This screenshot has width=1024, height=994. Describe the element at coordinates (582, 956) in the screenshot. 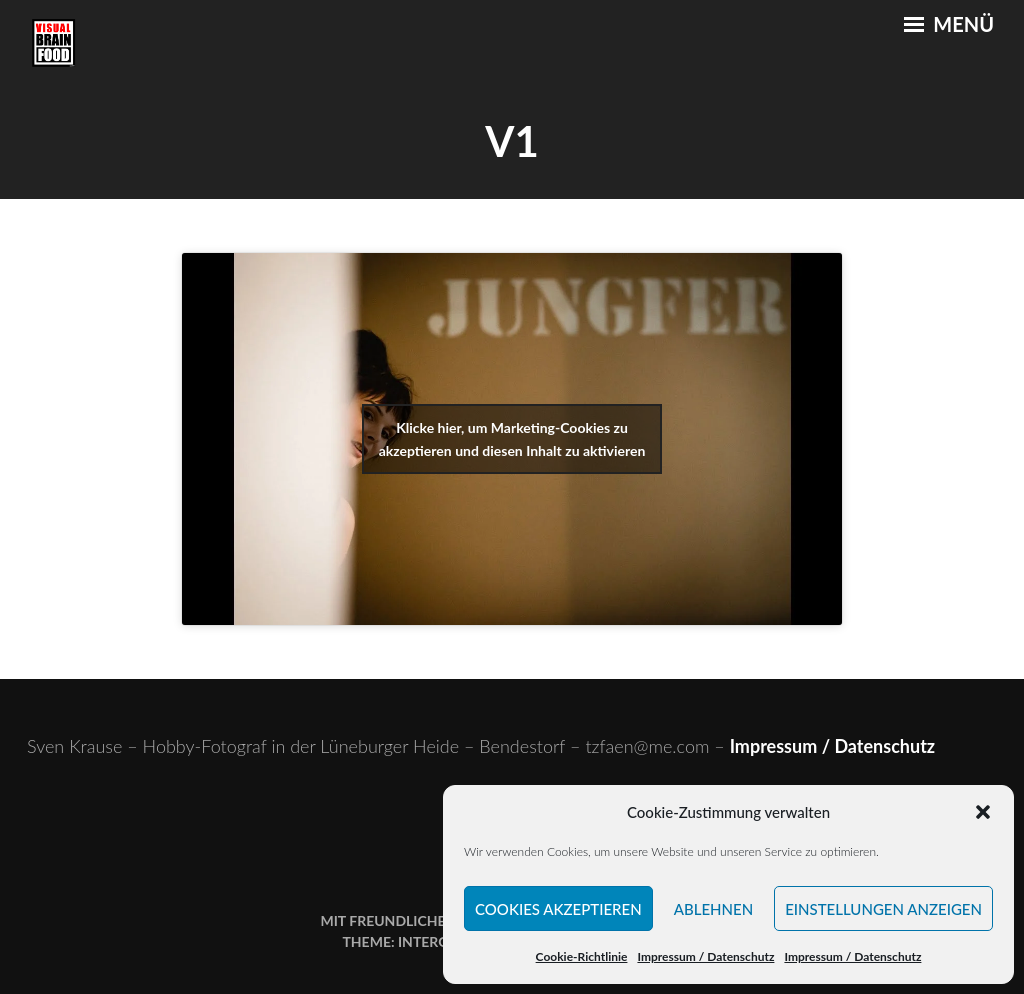

I see `Cookie-Richtlinie` at that location.